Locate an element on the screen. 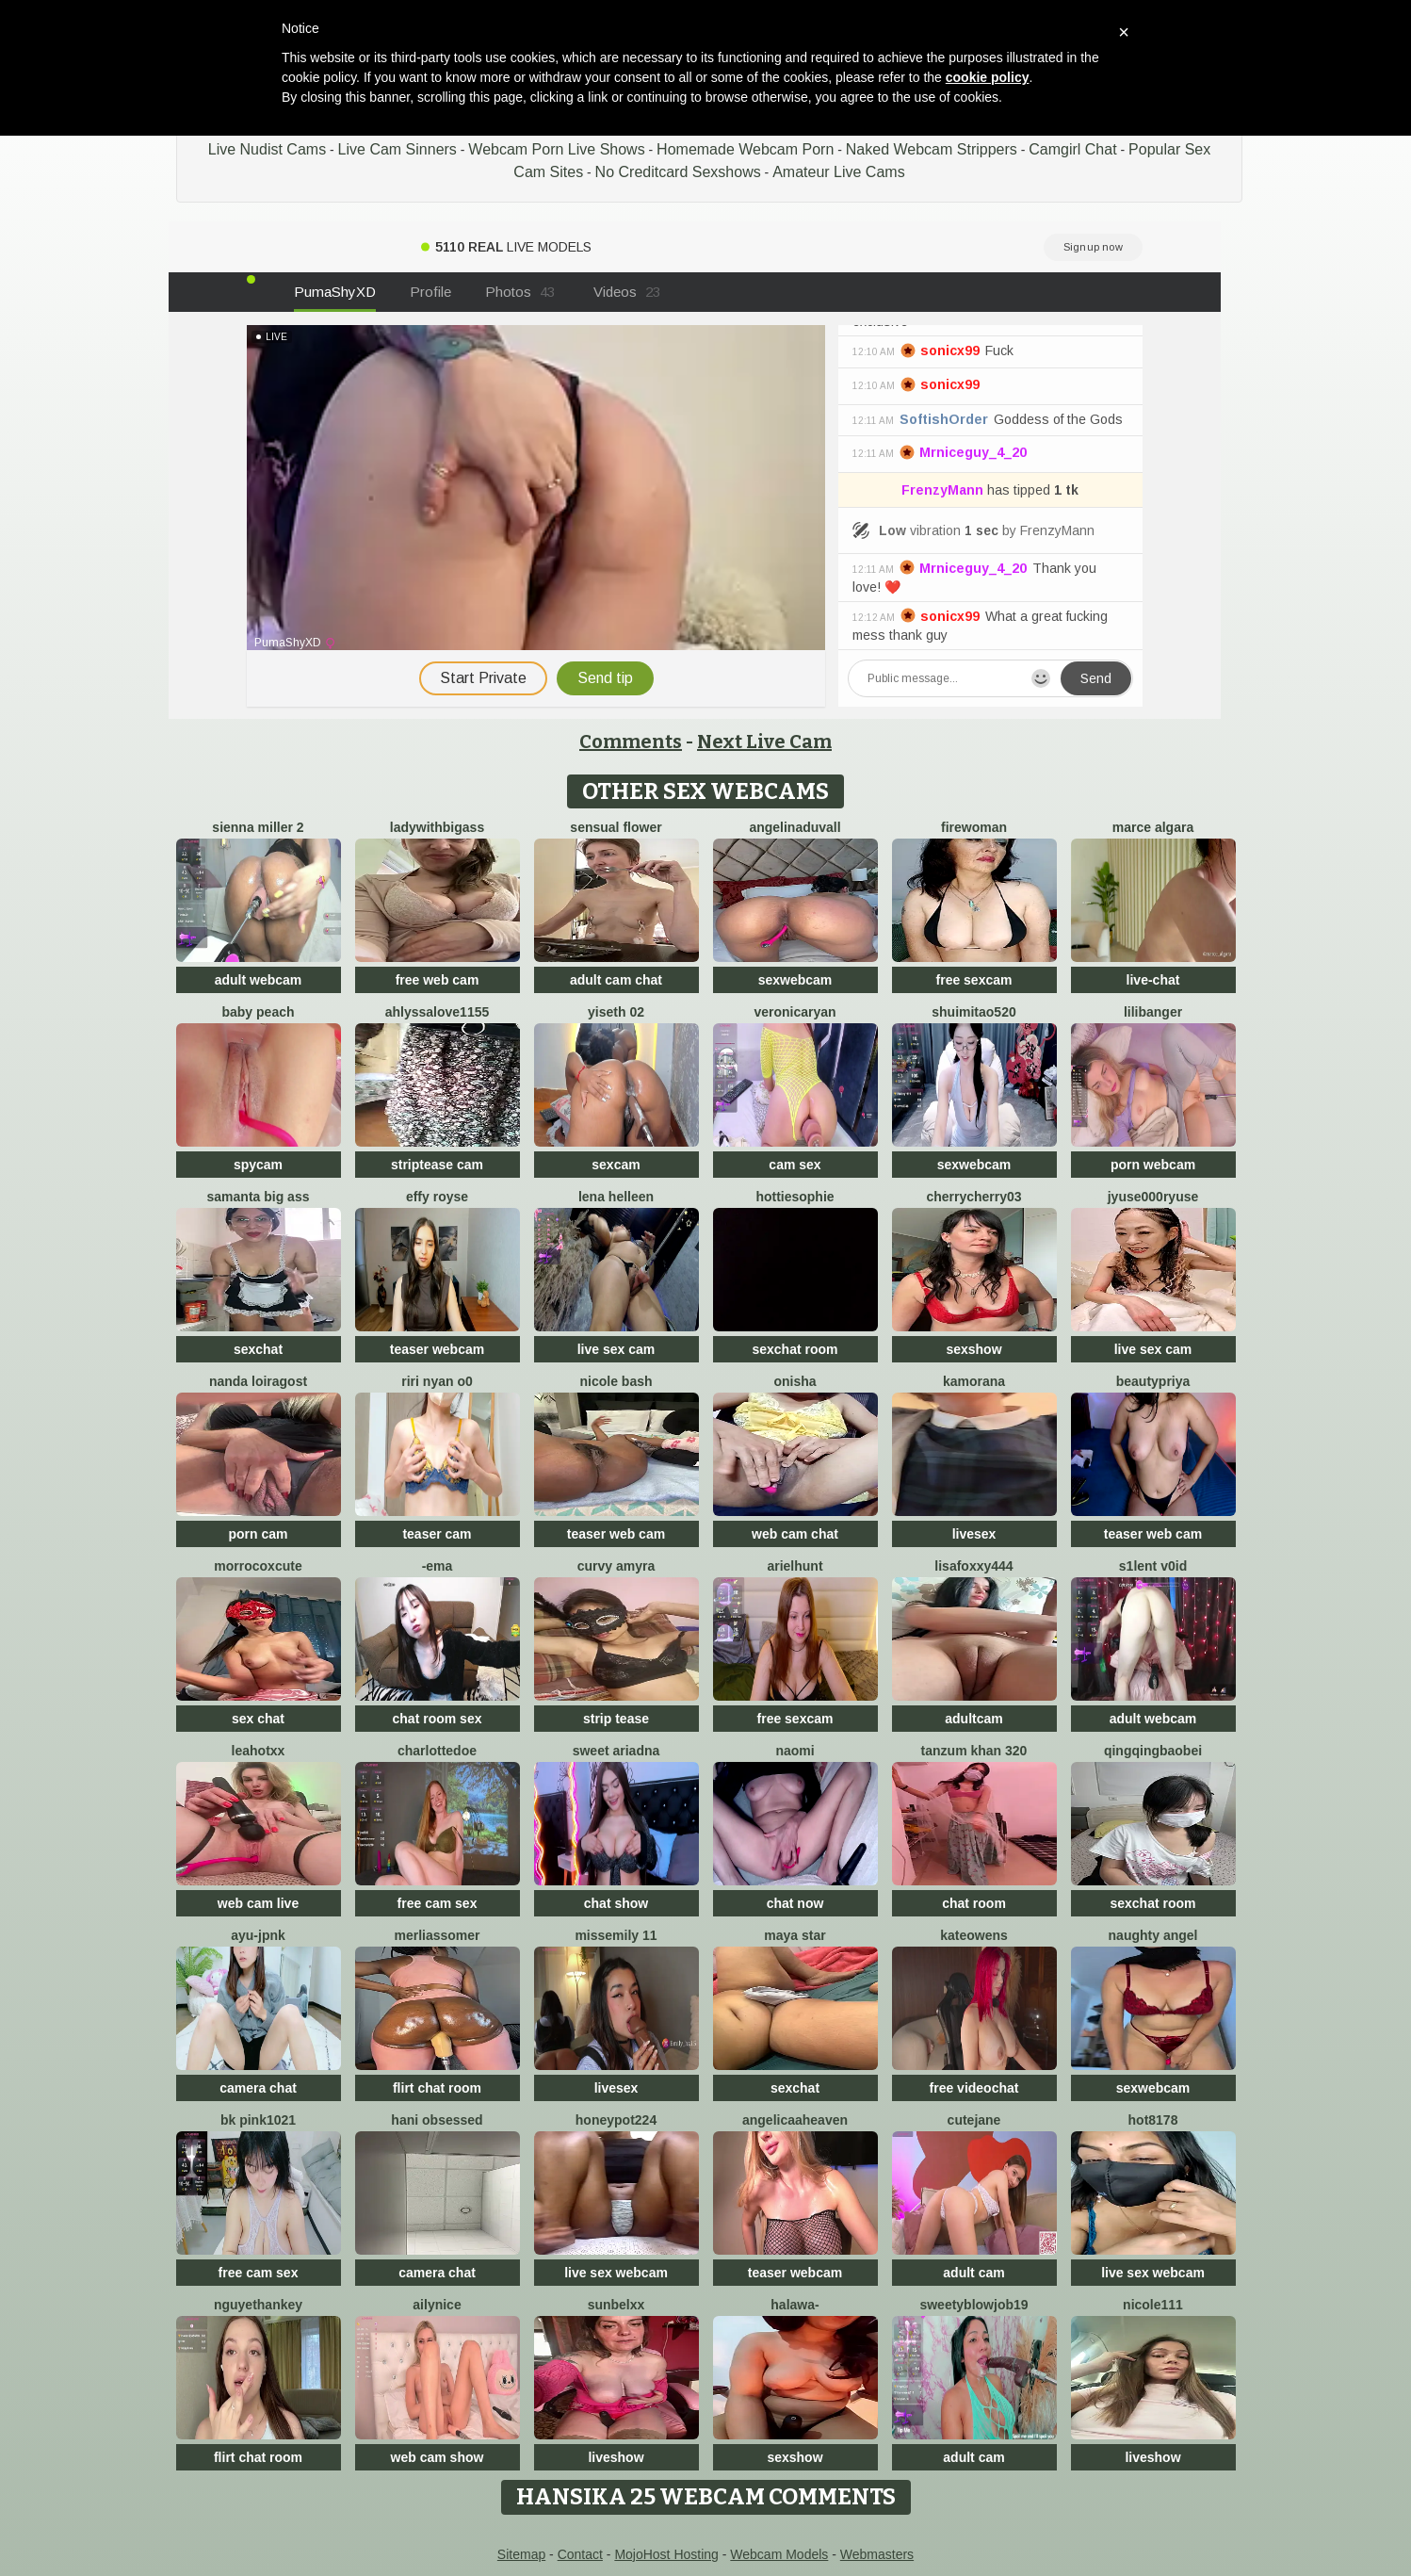  live sex webcam is located at coordinates (616, 2272).